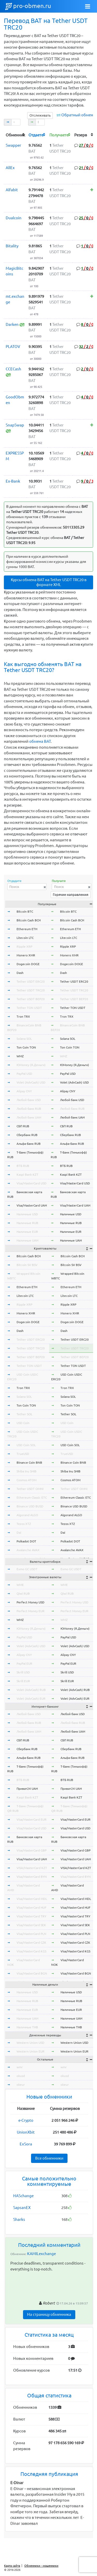 This screenshot has width=97, height=2576. Describe the element at coordinates (32, 1898) in the screenshot. I see `Visa/MasterCard MDL` at that location.